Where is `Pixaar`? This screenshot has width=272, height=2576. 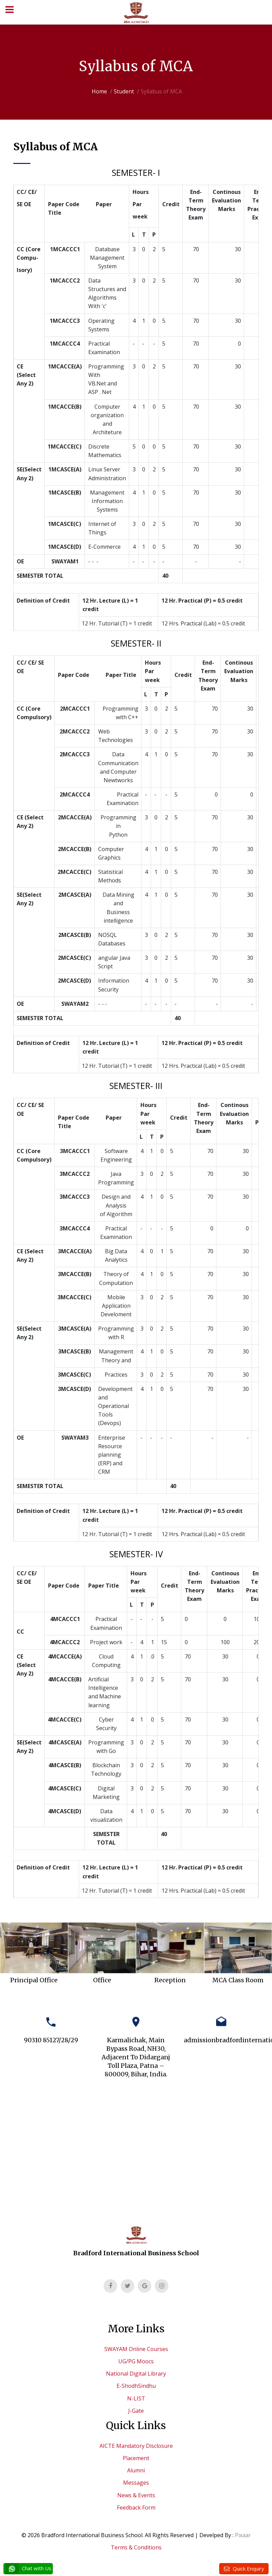 Pixaar is located at coordinates (243, 2535).